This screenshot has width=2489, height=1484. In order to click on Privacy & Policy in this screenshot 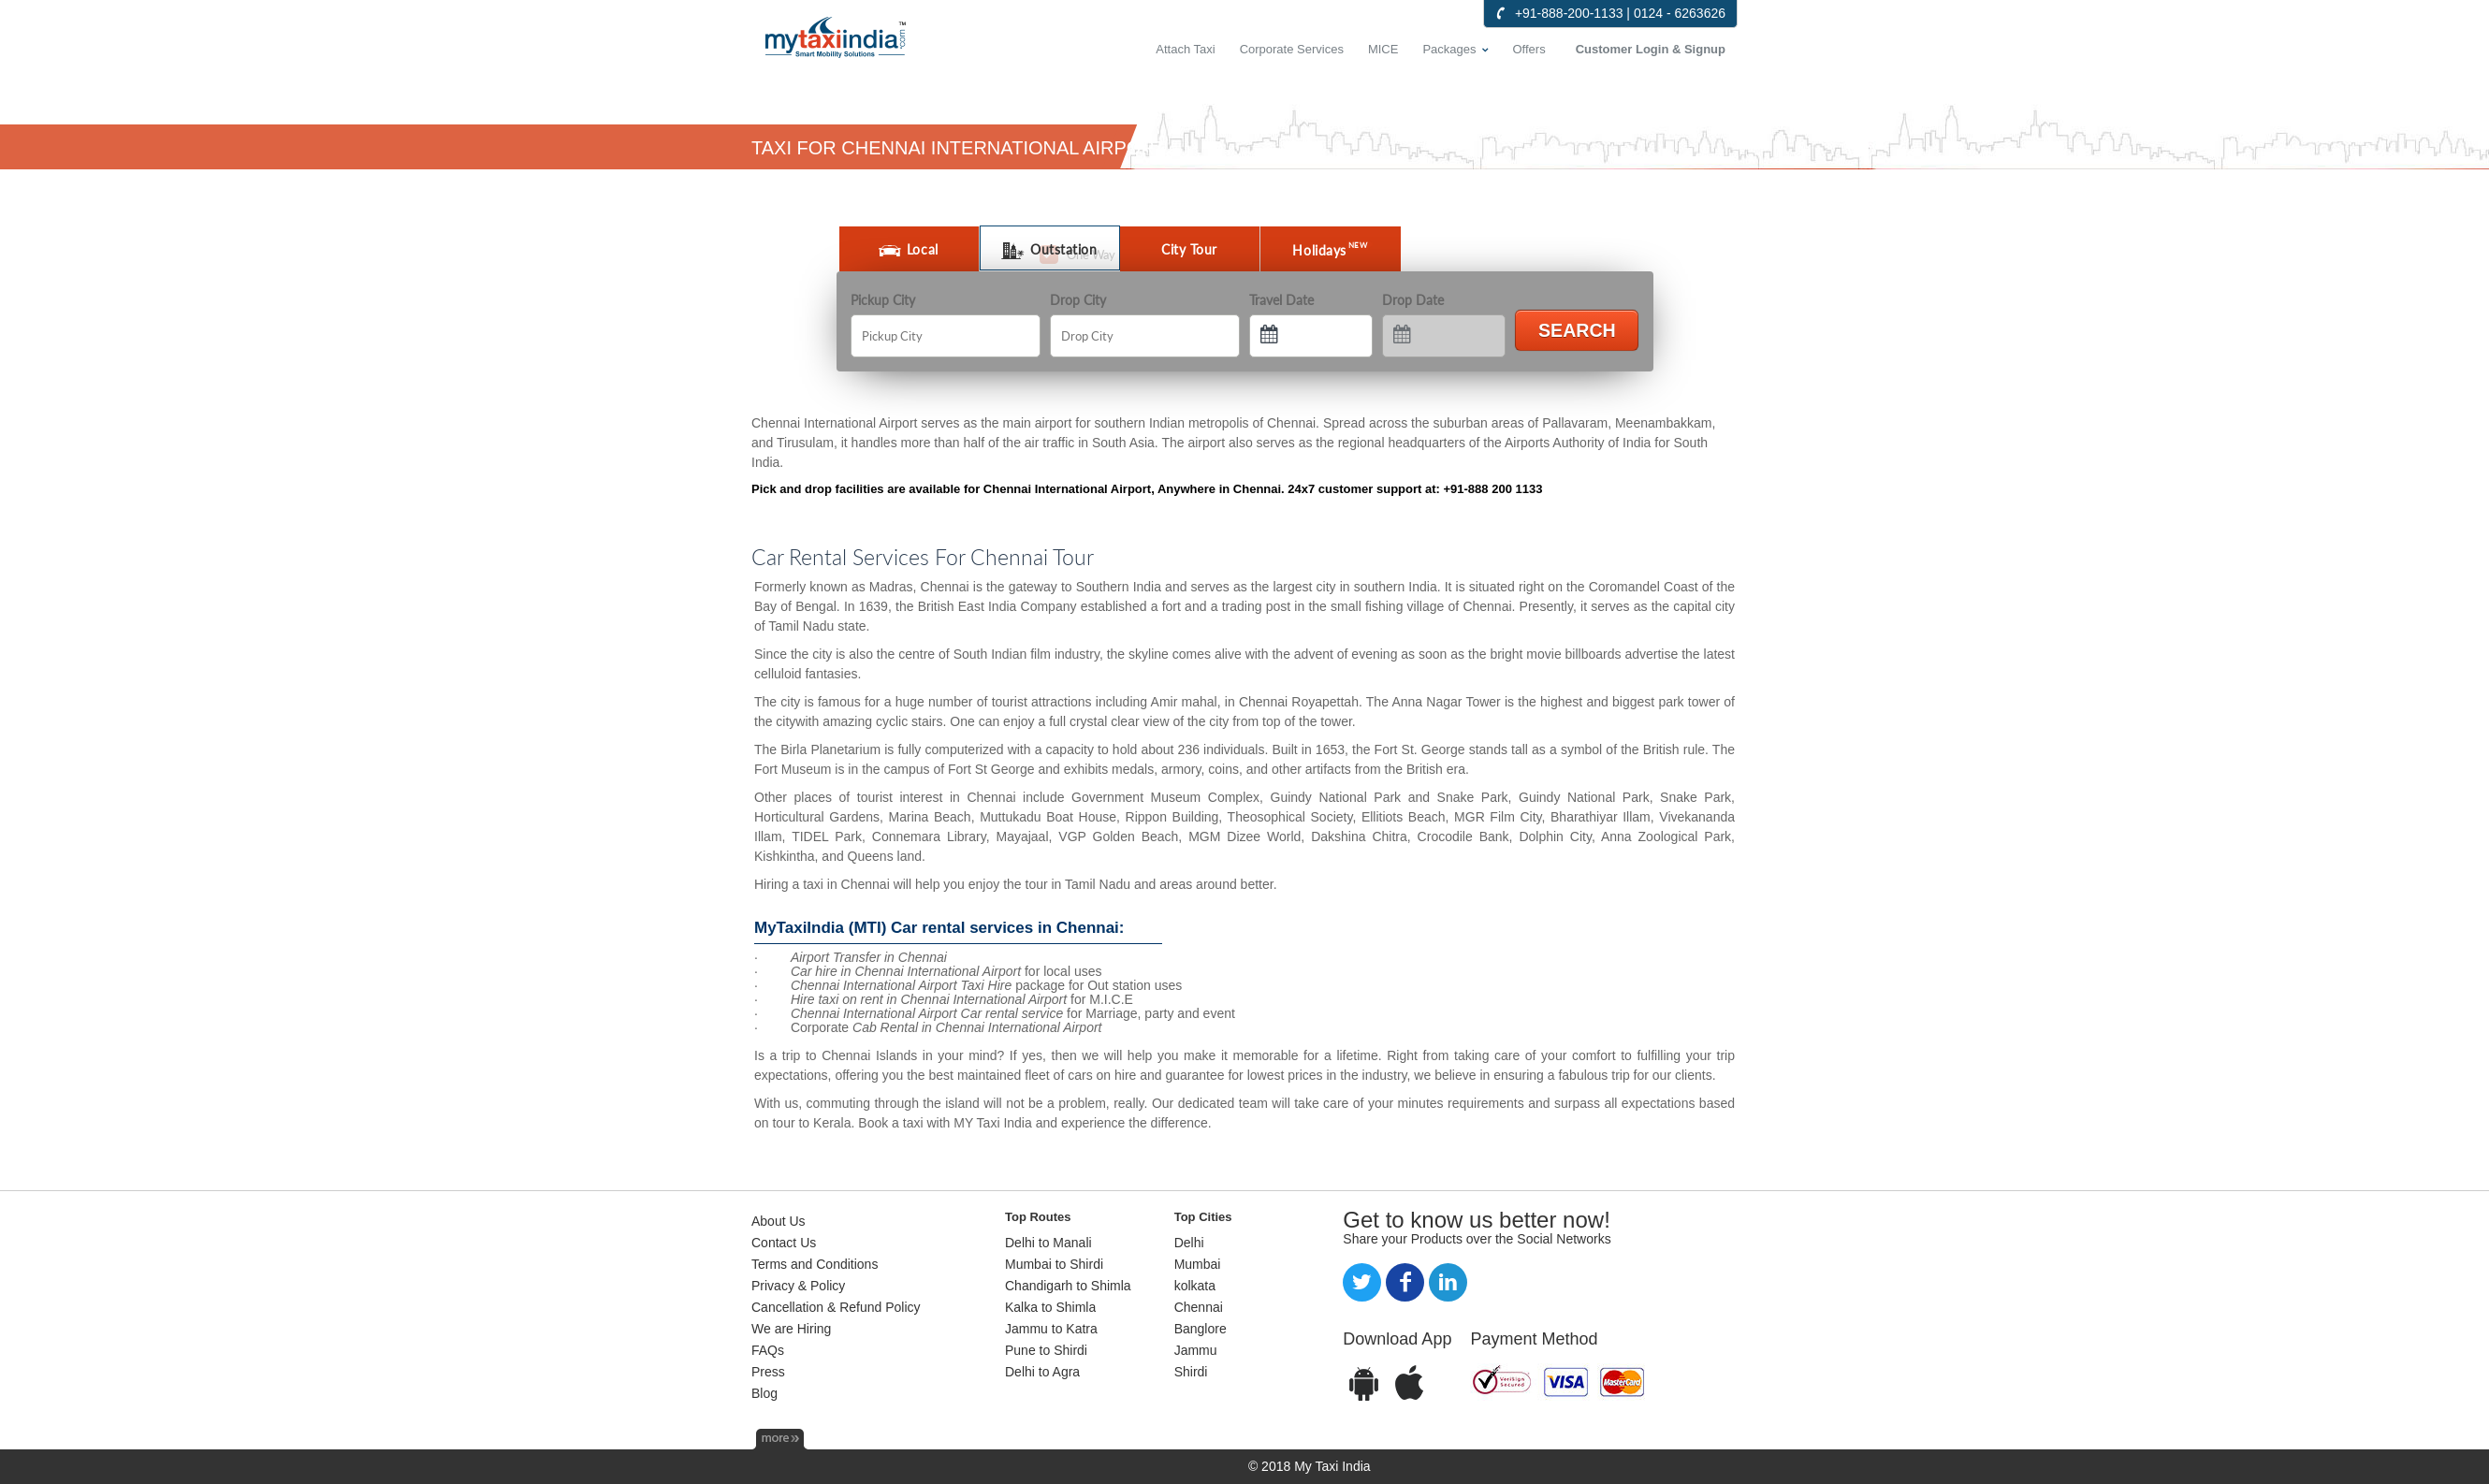, I will do `click(798, 1285)`.